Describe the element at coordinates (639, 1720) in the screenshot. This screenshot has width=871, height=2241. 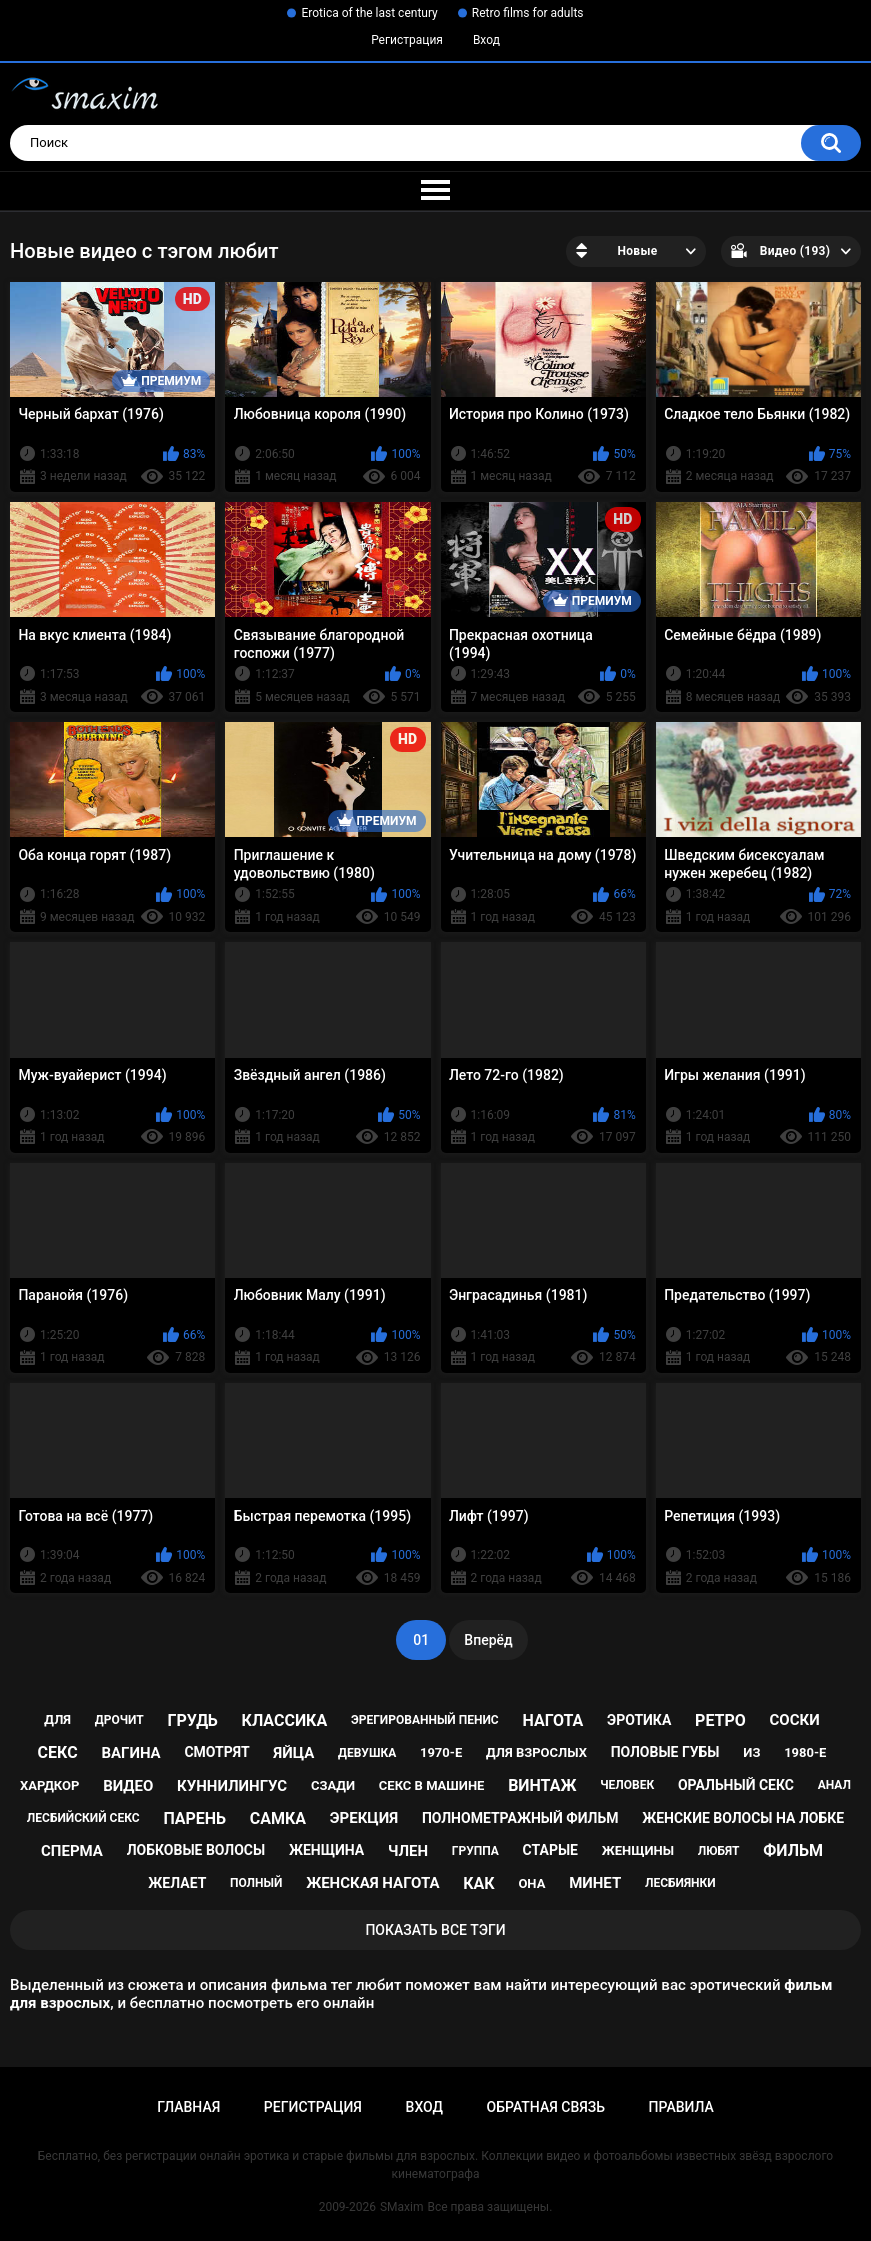
I see `эротика` at that location.